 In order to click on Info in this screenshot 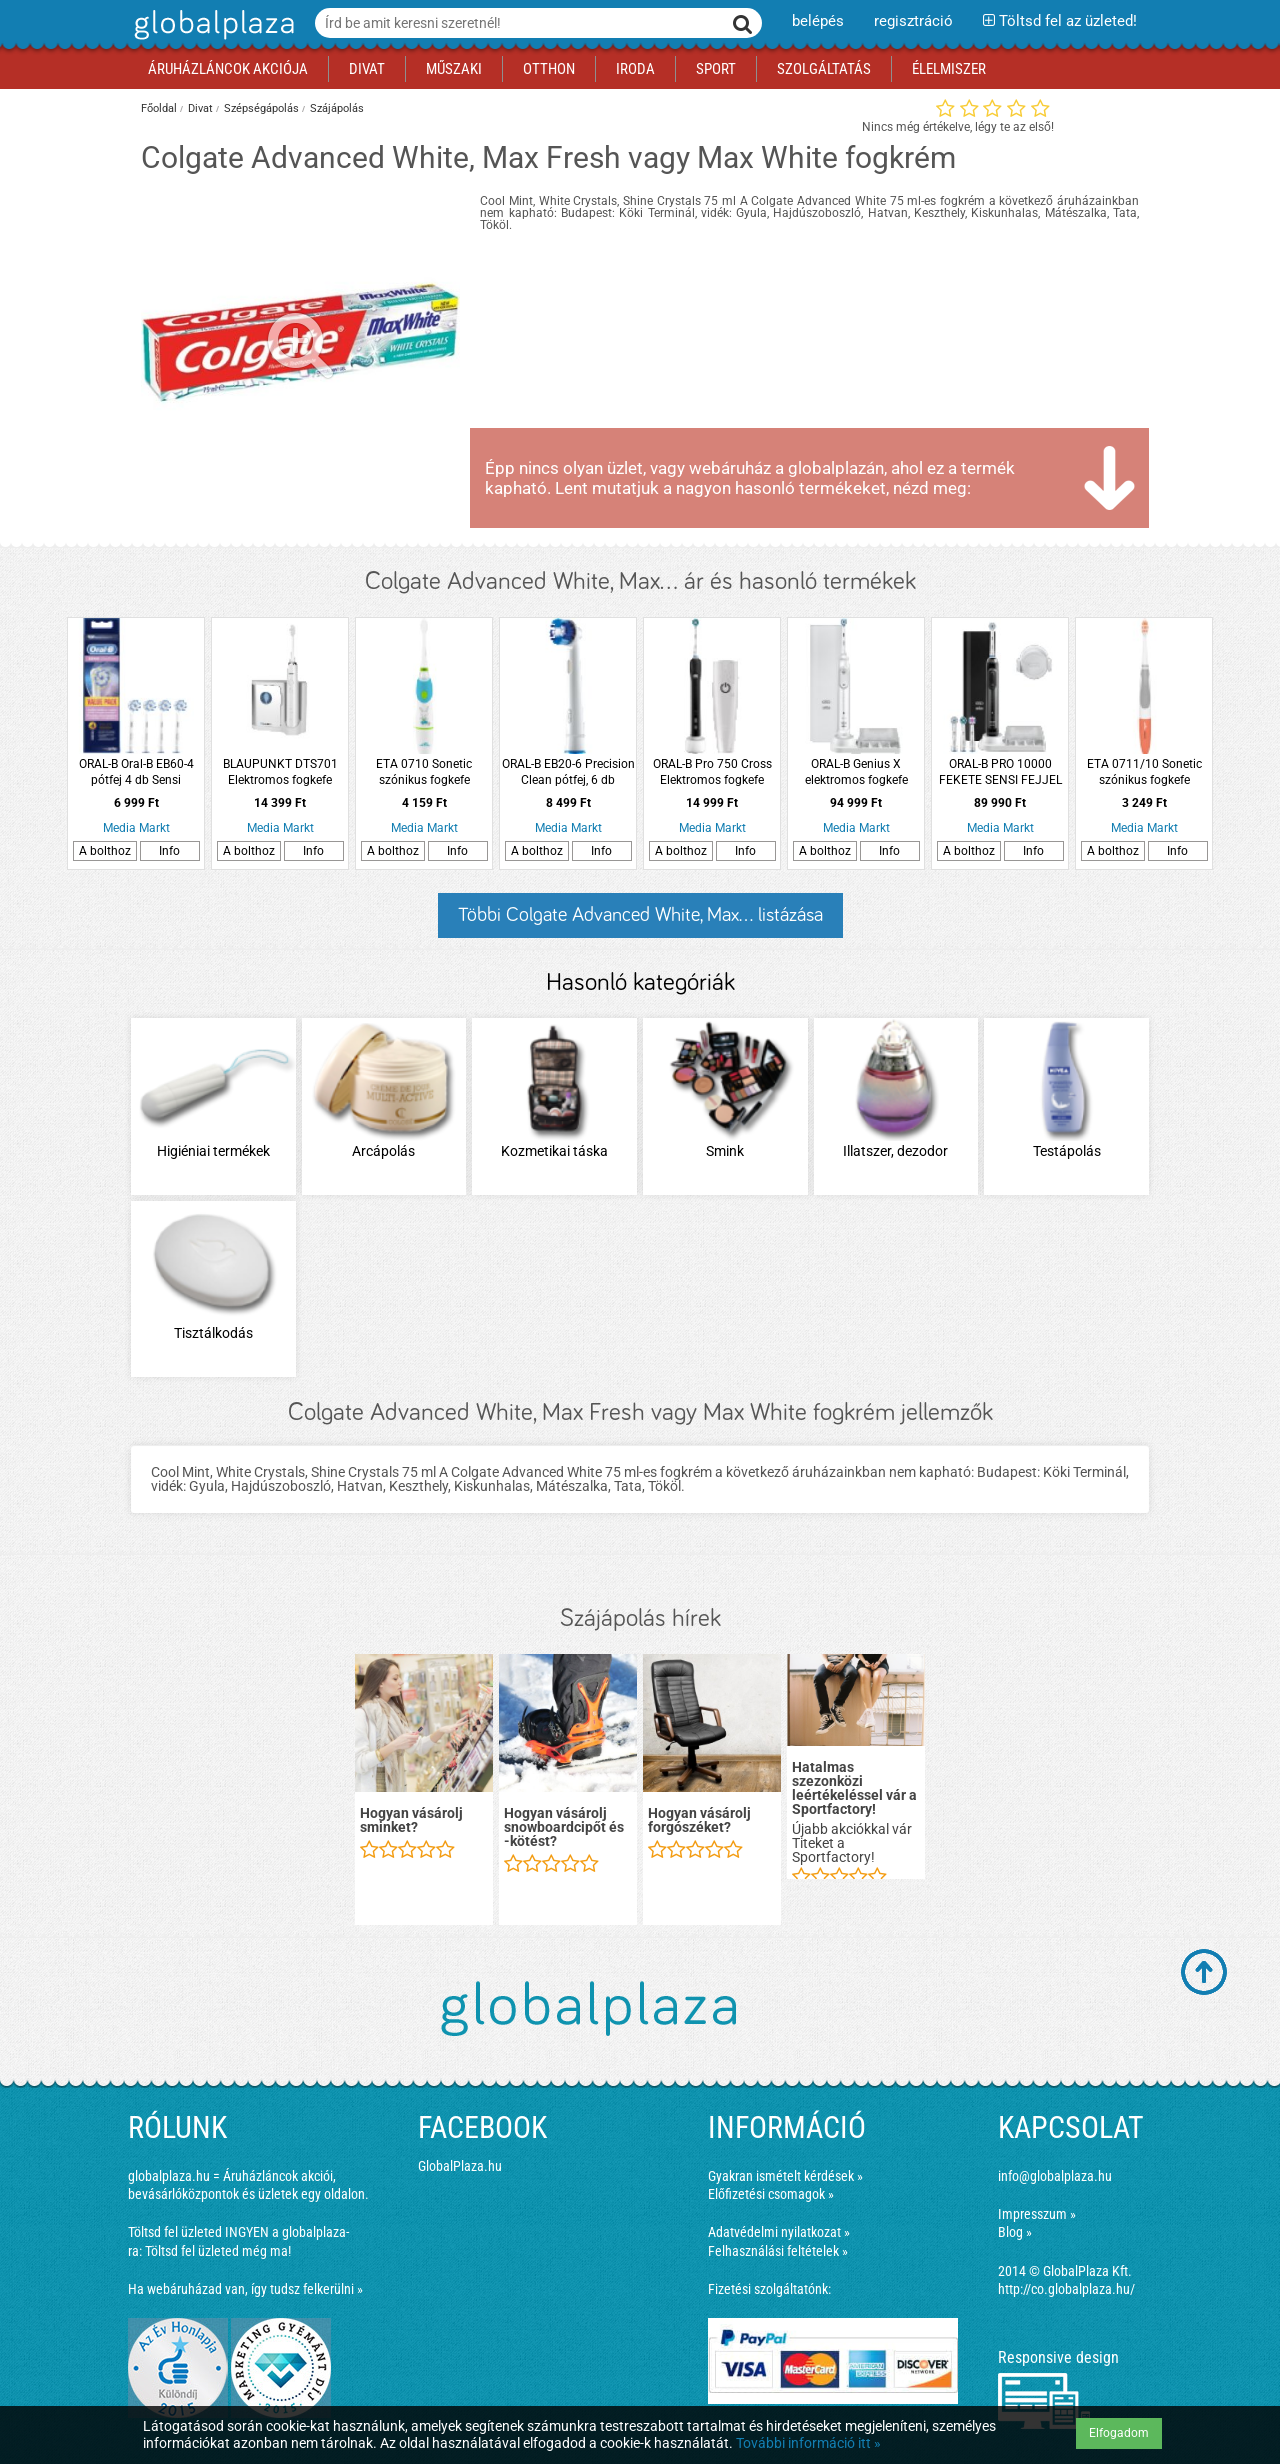, I will do `click(169, 851)`.